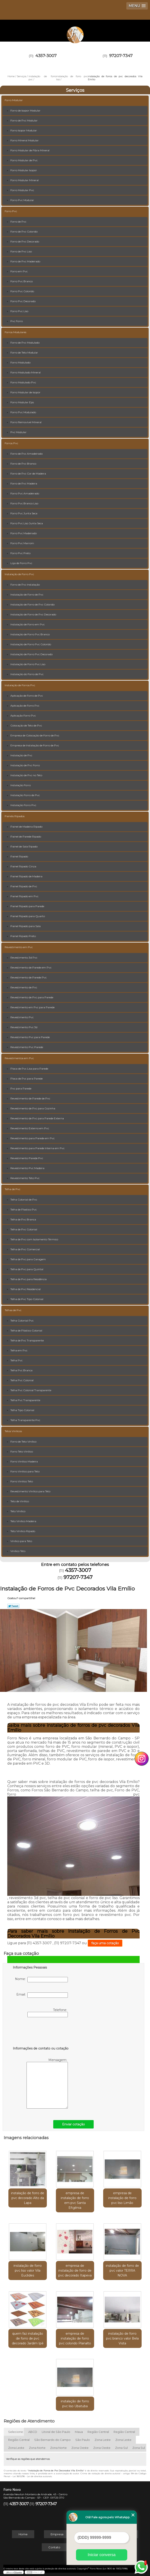 This screenshot has width=150, height=2576. What do you see at coordinates (23, 1209) in the screenshot?
I see `Telha de Plastico Pvc` at bounding box center [23, 1209].